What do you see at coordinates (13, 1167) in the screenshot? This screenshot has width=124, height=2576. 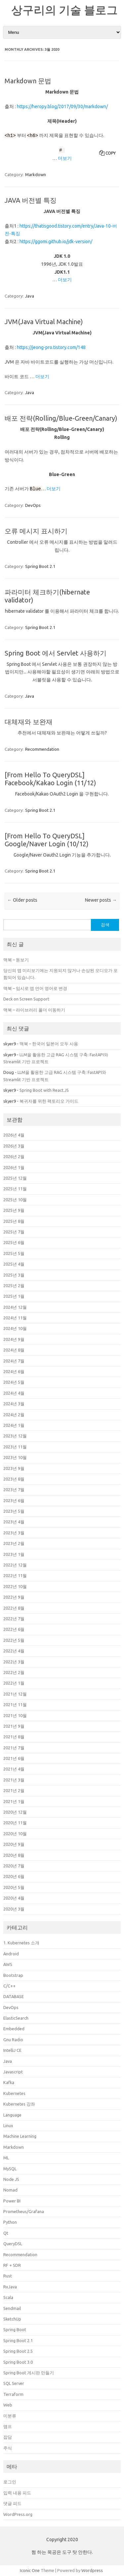 I see `2026년 1월` at bounding box center [13, 1167].